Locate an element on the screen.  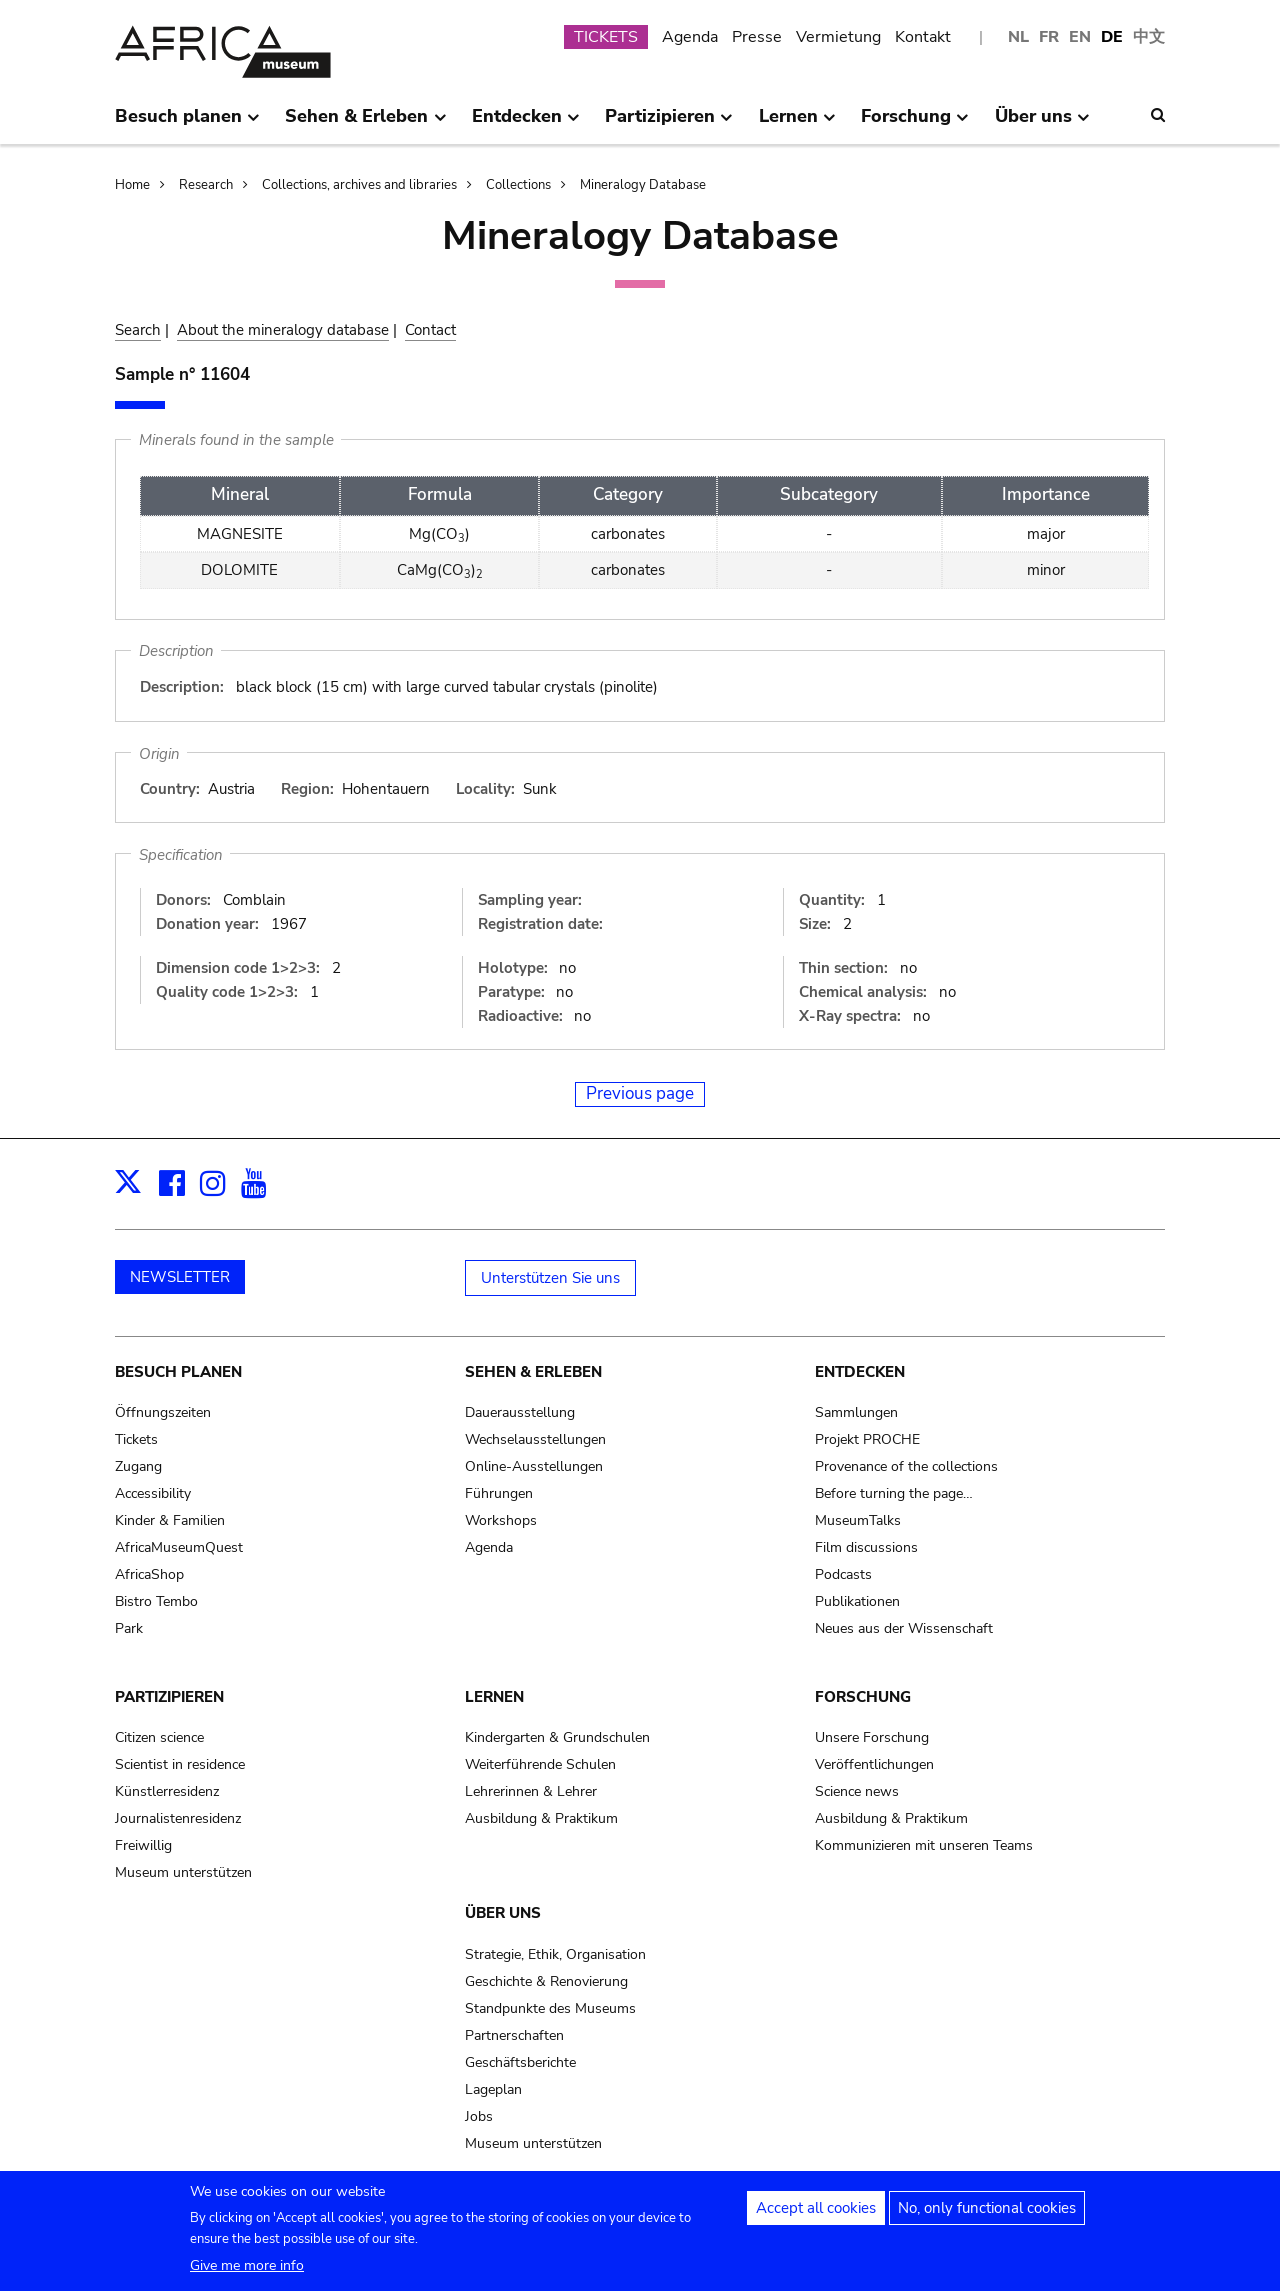
Publikationen is located at coordinates (857, 1601).